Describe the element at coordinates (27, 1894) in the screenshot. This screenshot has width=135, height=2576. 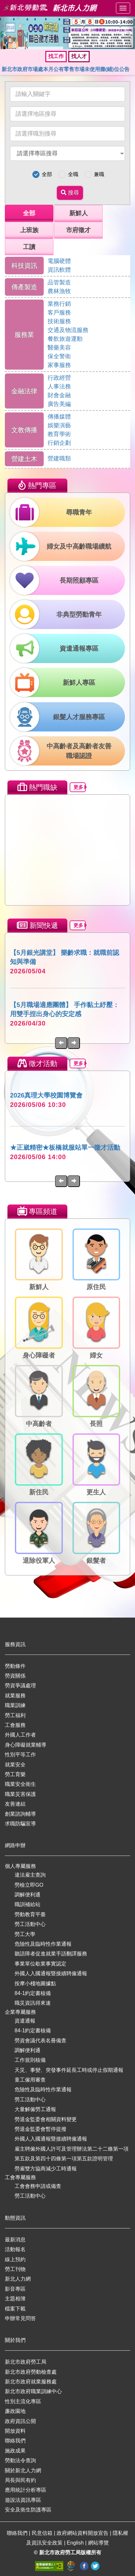
I see `調解便利通` at that location.